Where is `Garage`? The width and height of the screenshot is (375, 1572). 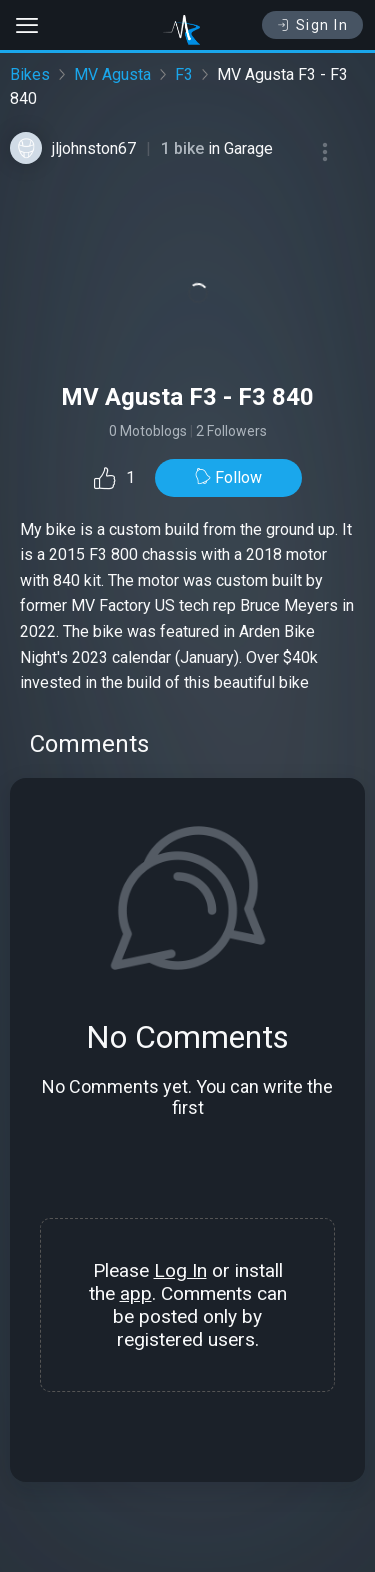 Garage is located at coordinates (248, 148).